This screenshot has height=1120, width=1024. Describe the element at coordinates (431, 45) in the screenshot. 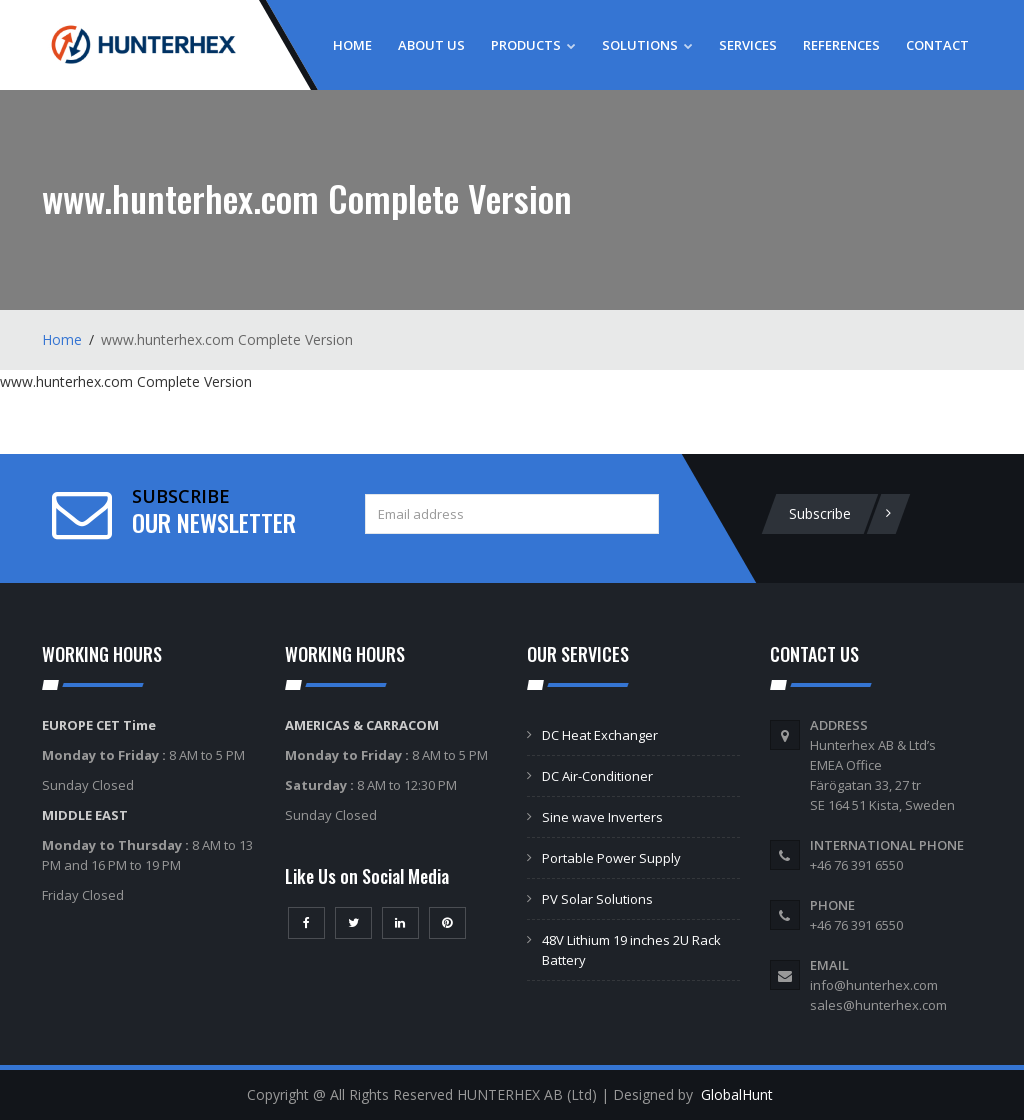

I see `About Us` at that location.